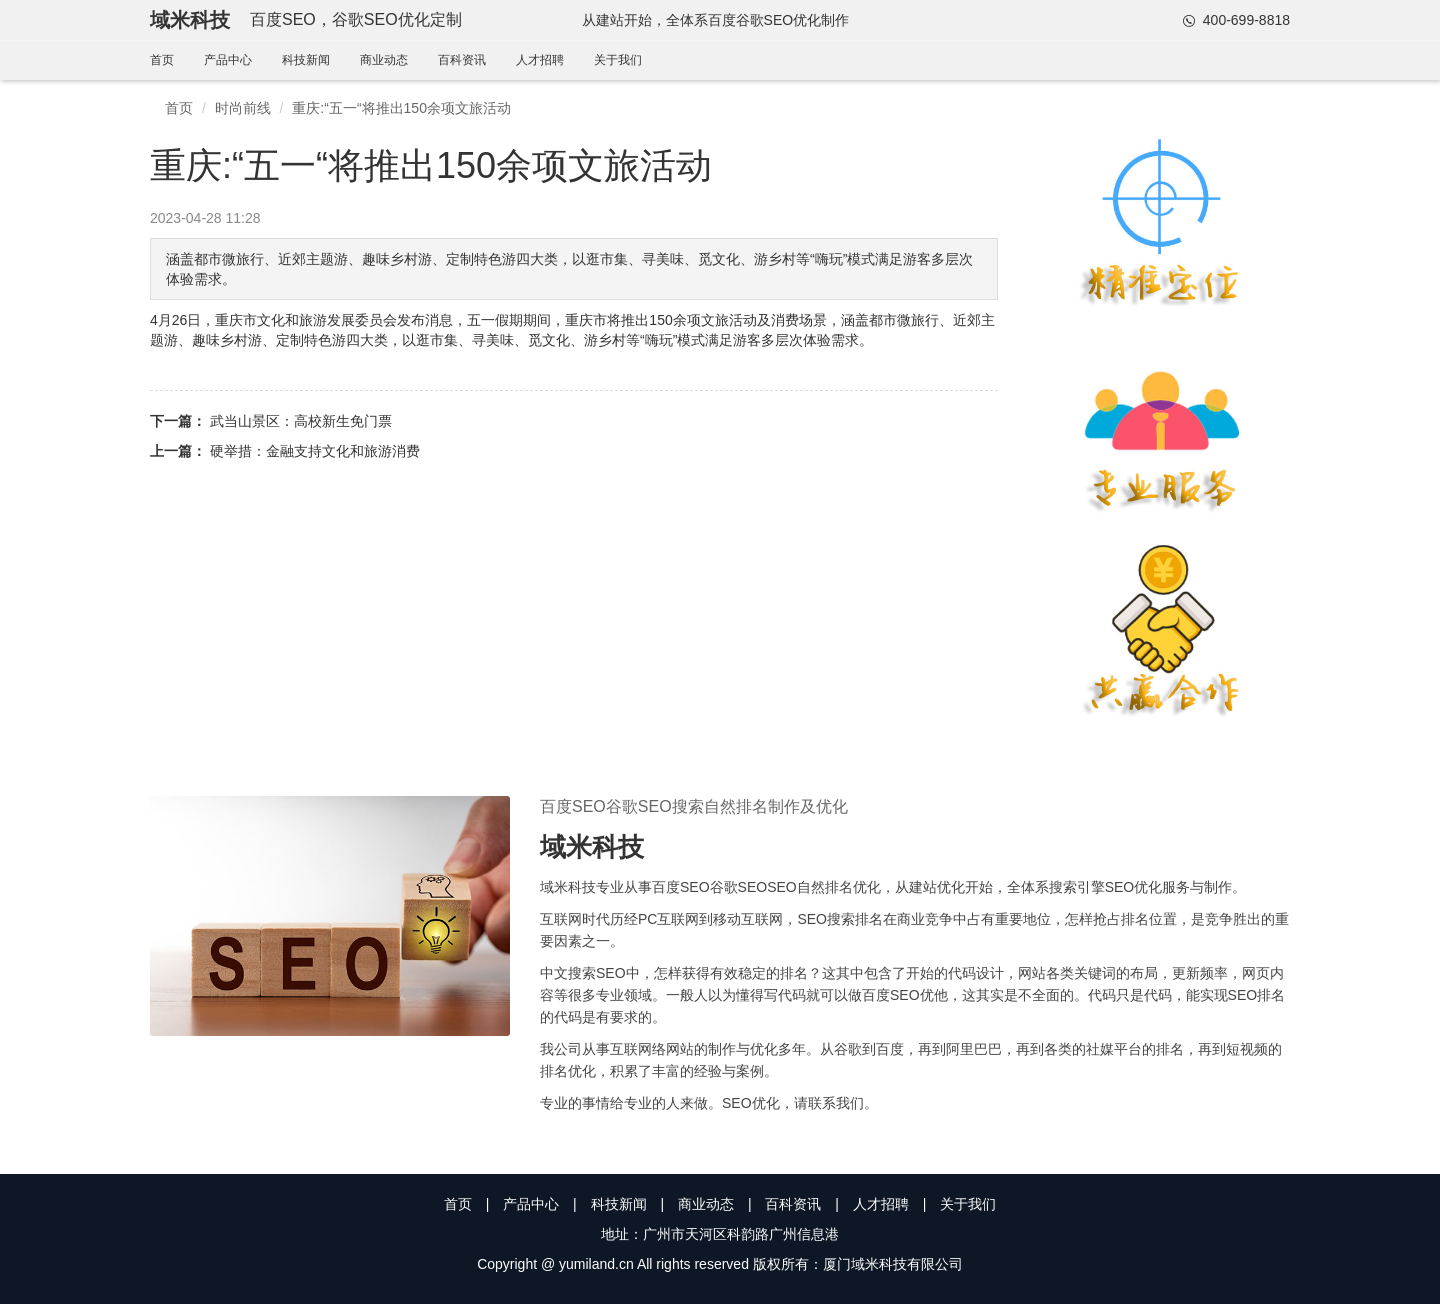 Image resolution: width=1440 pixels, height=1304 pixels. I want to click on 武当山景区：高校新生免门票, so click(301, 421).